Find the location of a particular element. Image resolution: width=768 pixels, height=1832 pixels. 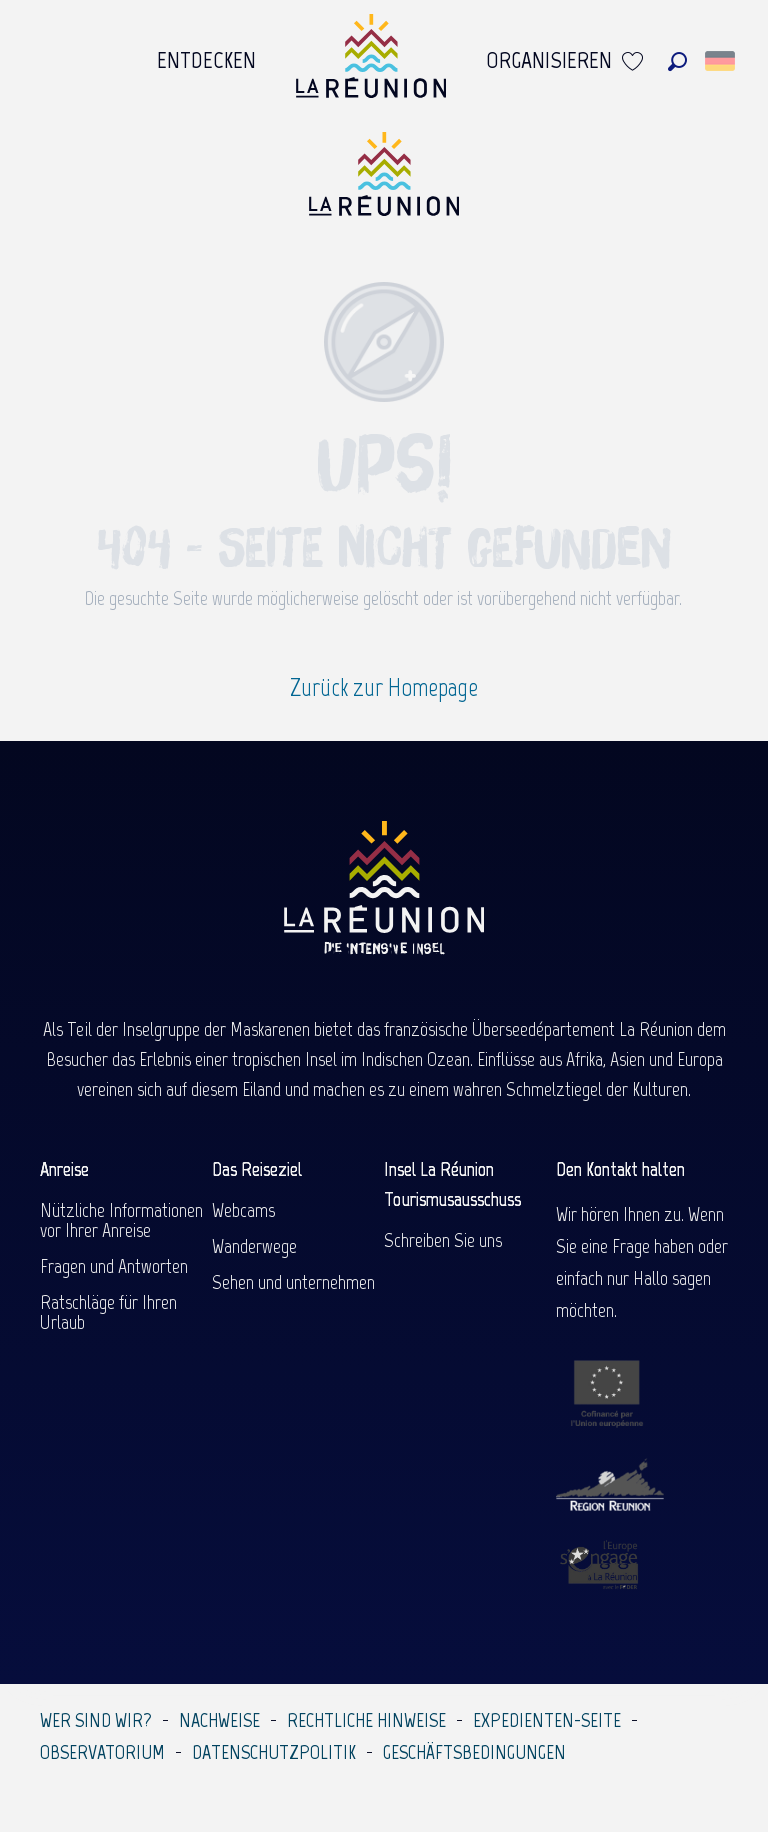

Expedienten-Seite is located at coordinates (547, 1720).